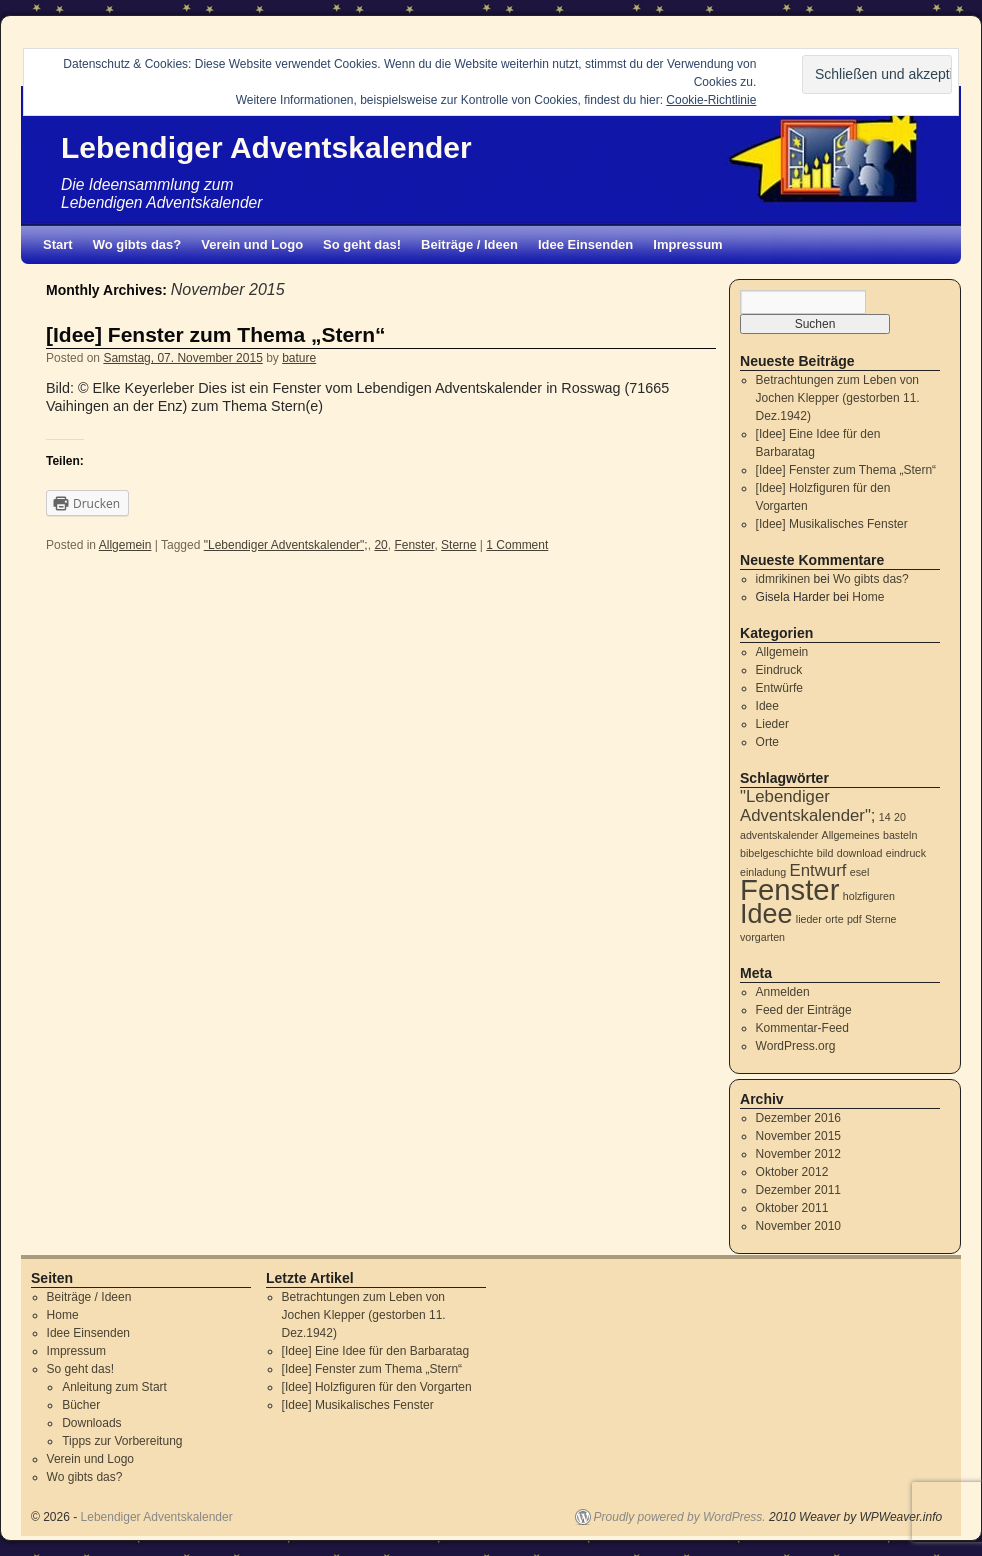 The width and height of the screenshot is (982, 1556). I want to click on pdf [pdf (1 Eintrag)], so click(854, 919).